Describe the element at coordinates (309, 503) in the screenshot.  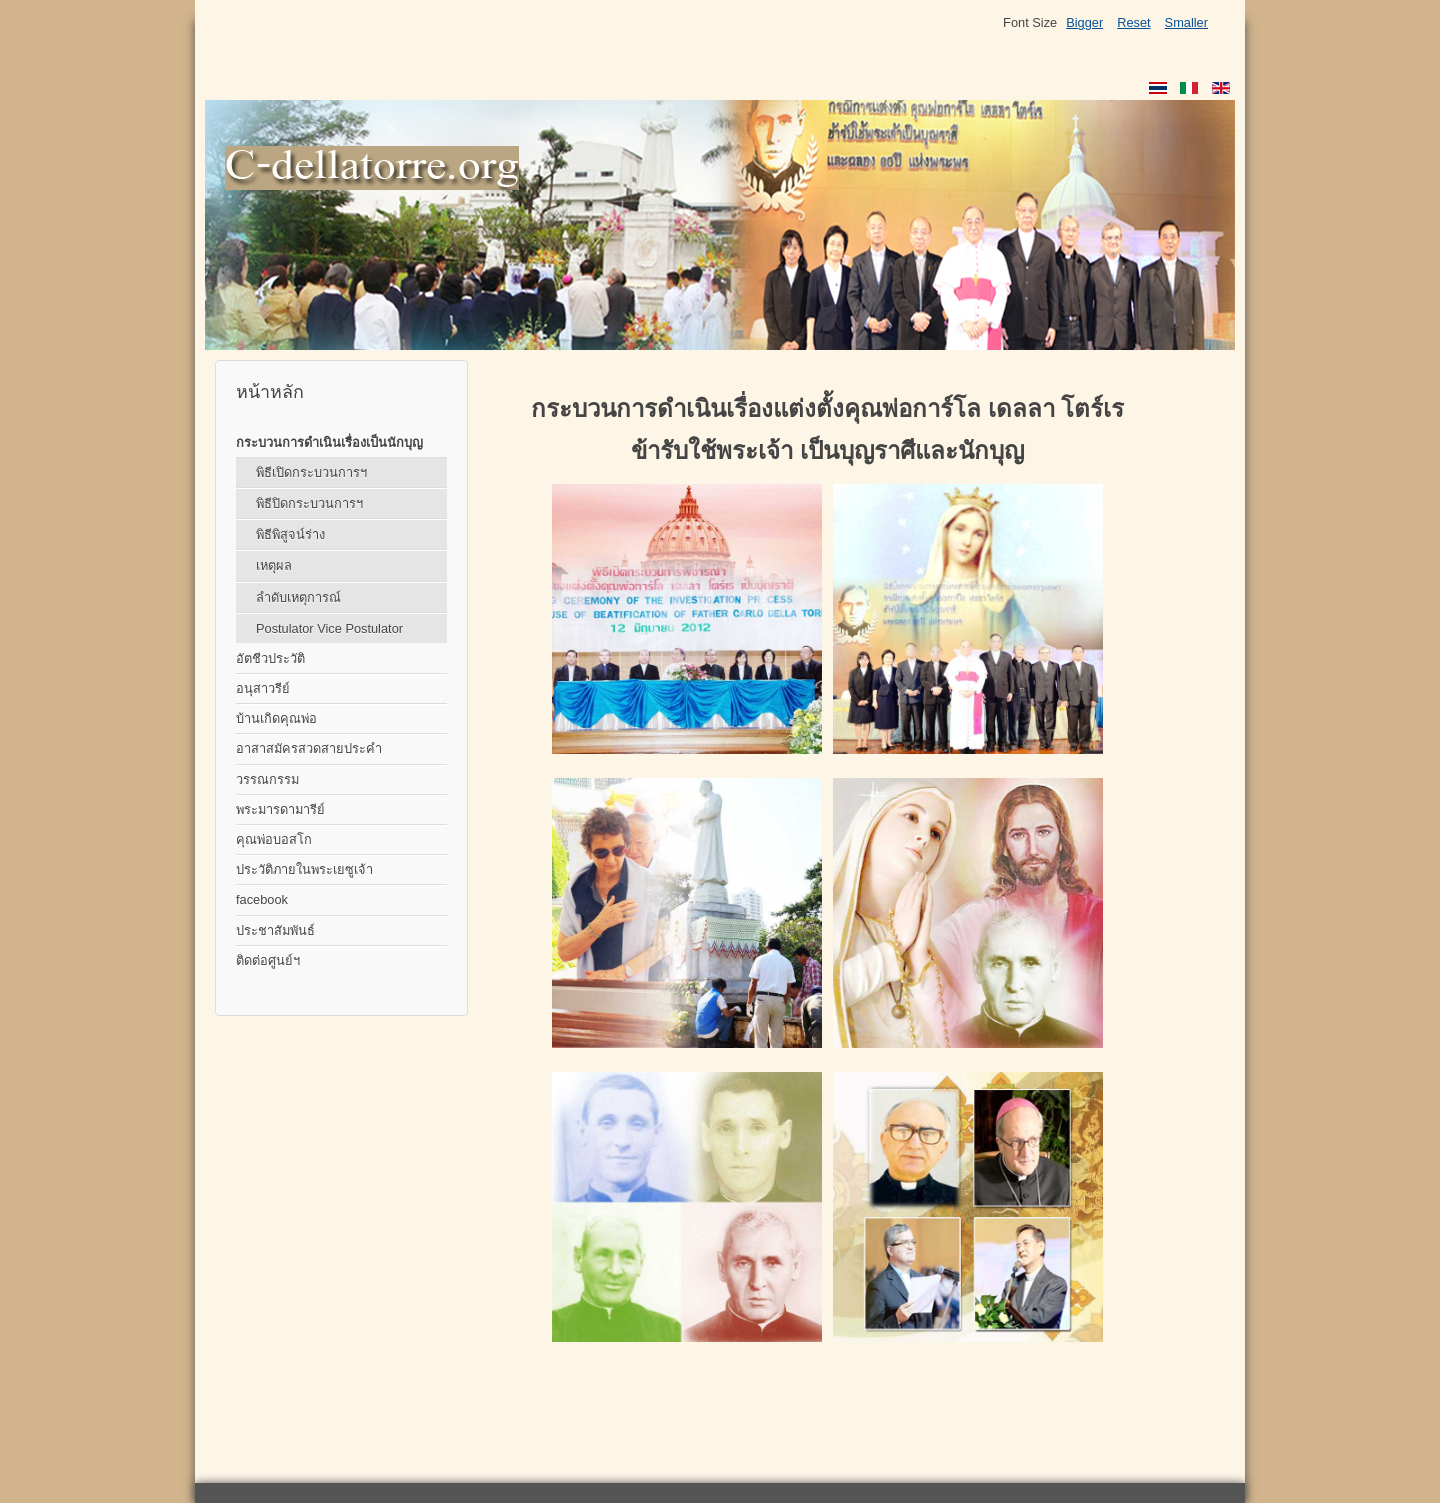
I see `พิธีปิดกระบวนการฯ` at that location.